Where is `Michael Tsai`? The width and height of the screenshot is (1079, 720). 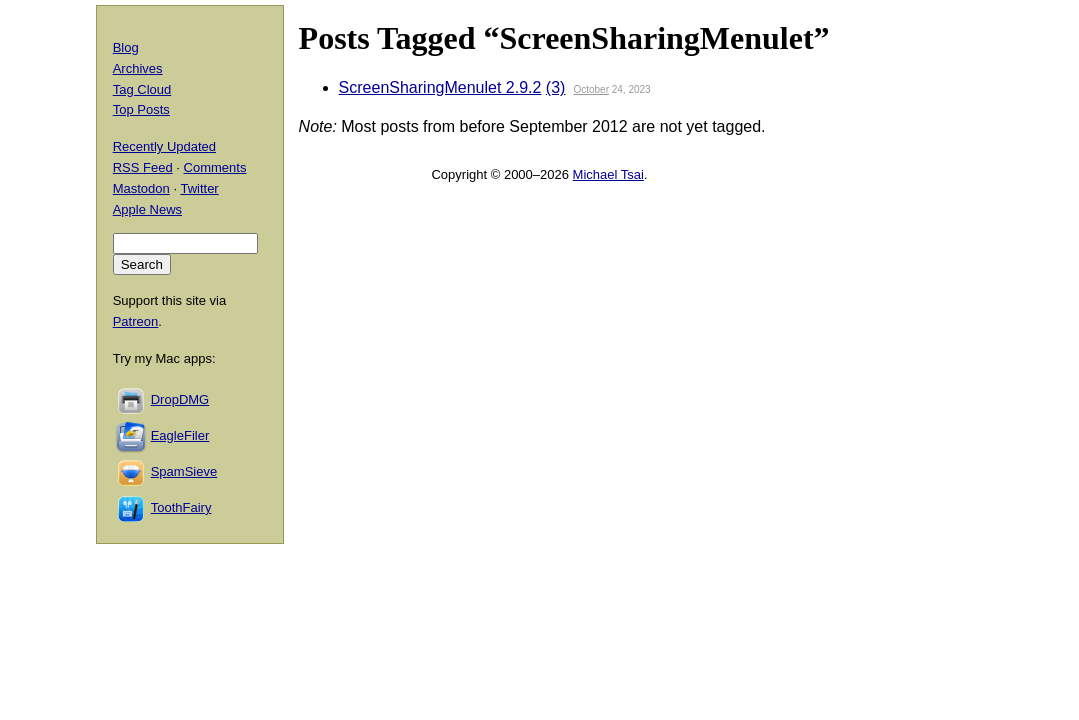
Michael Tsai is located at coordinates (608, 174).